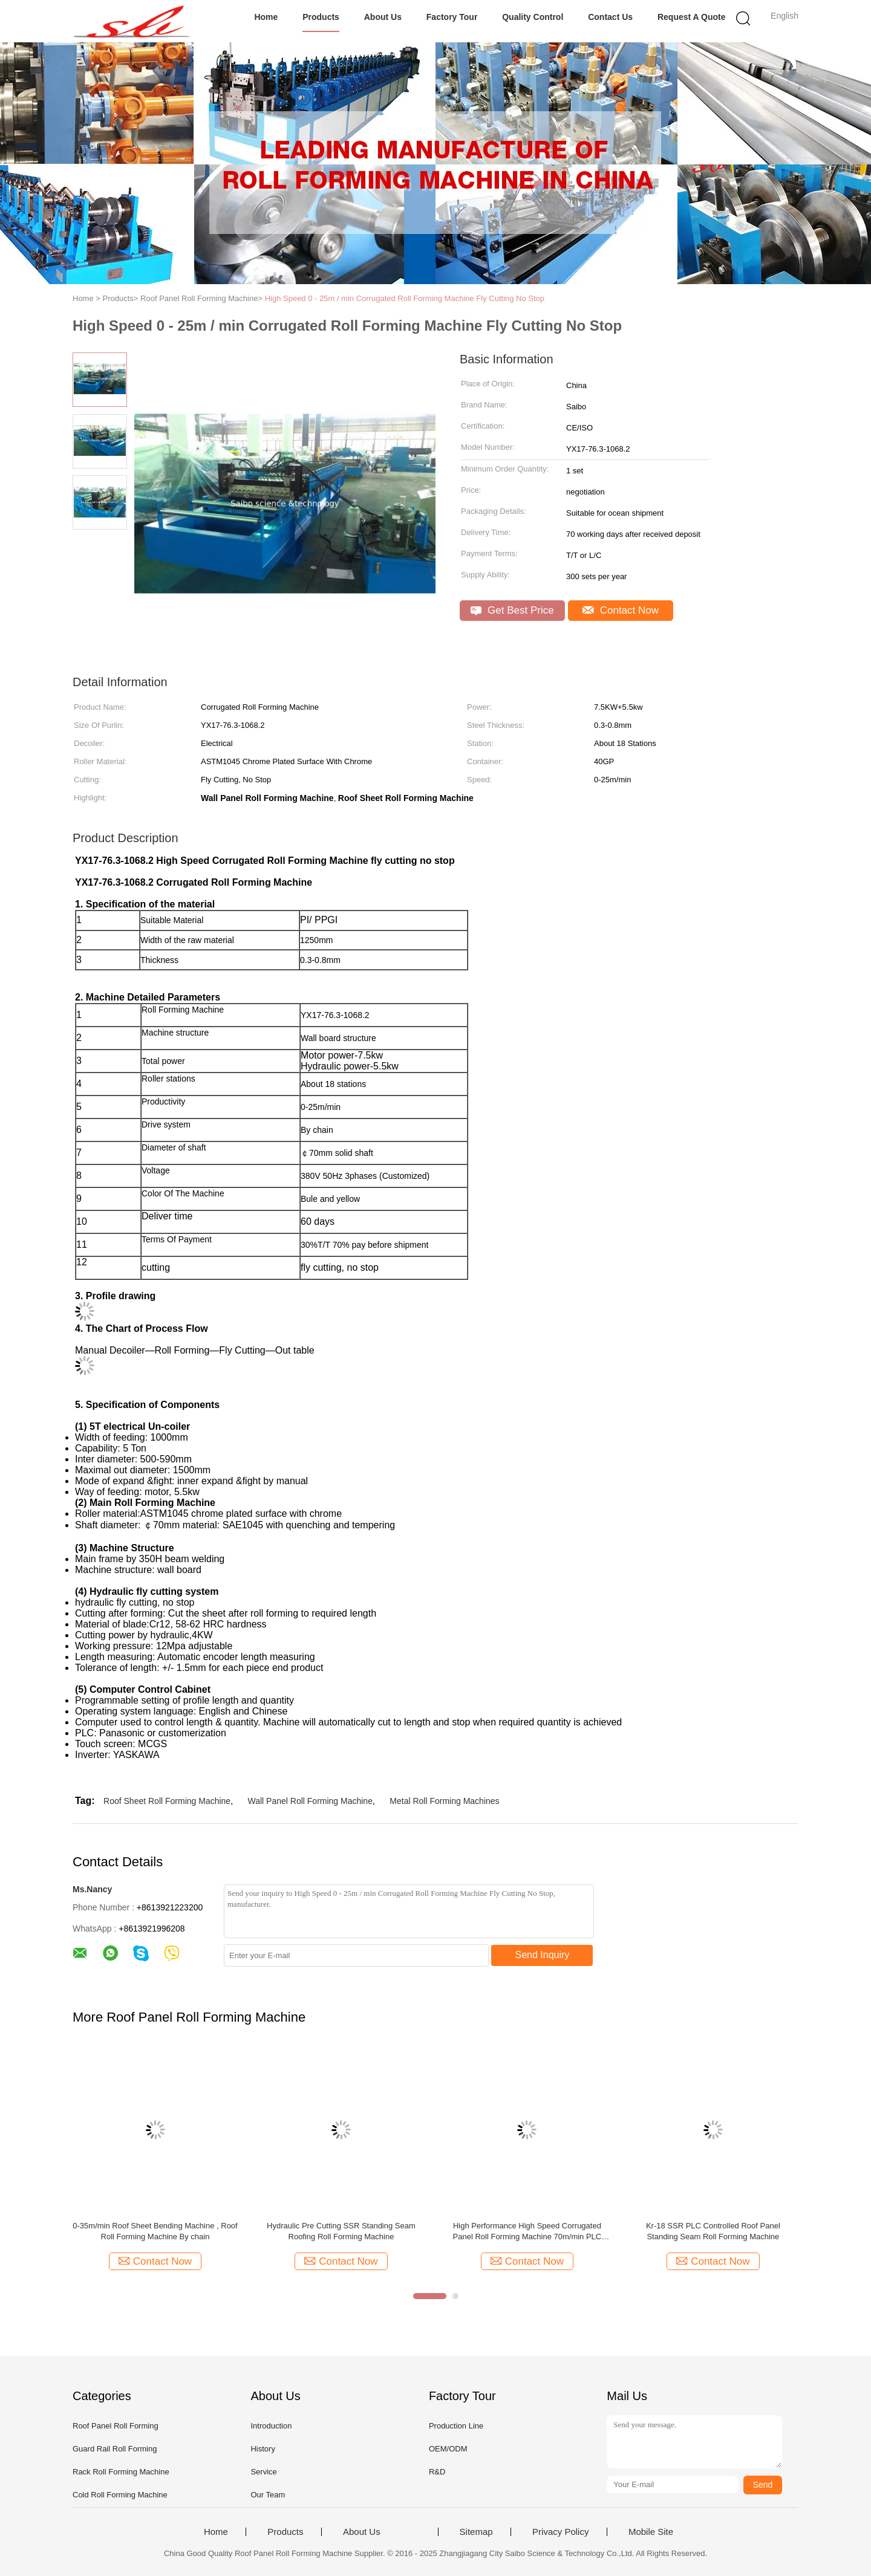  I want to click on Contact Us, so click(610, 17).